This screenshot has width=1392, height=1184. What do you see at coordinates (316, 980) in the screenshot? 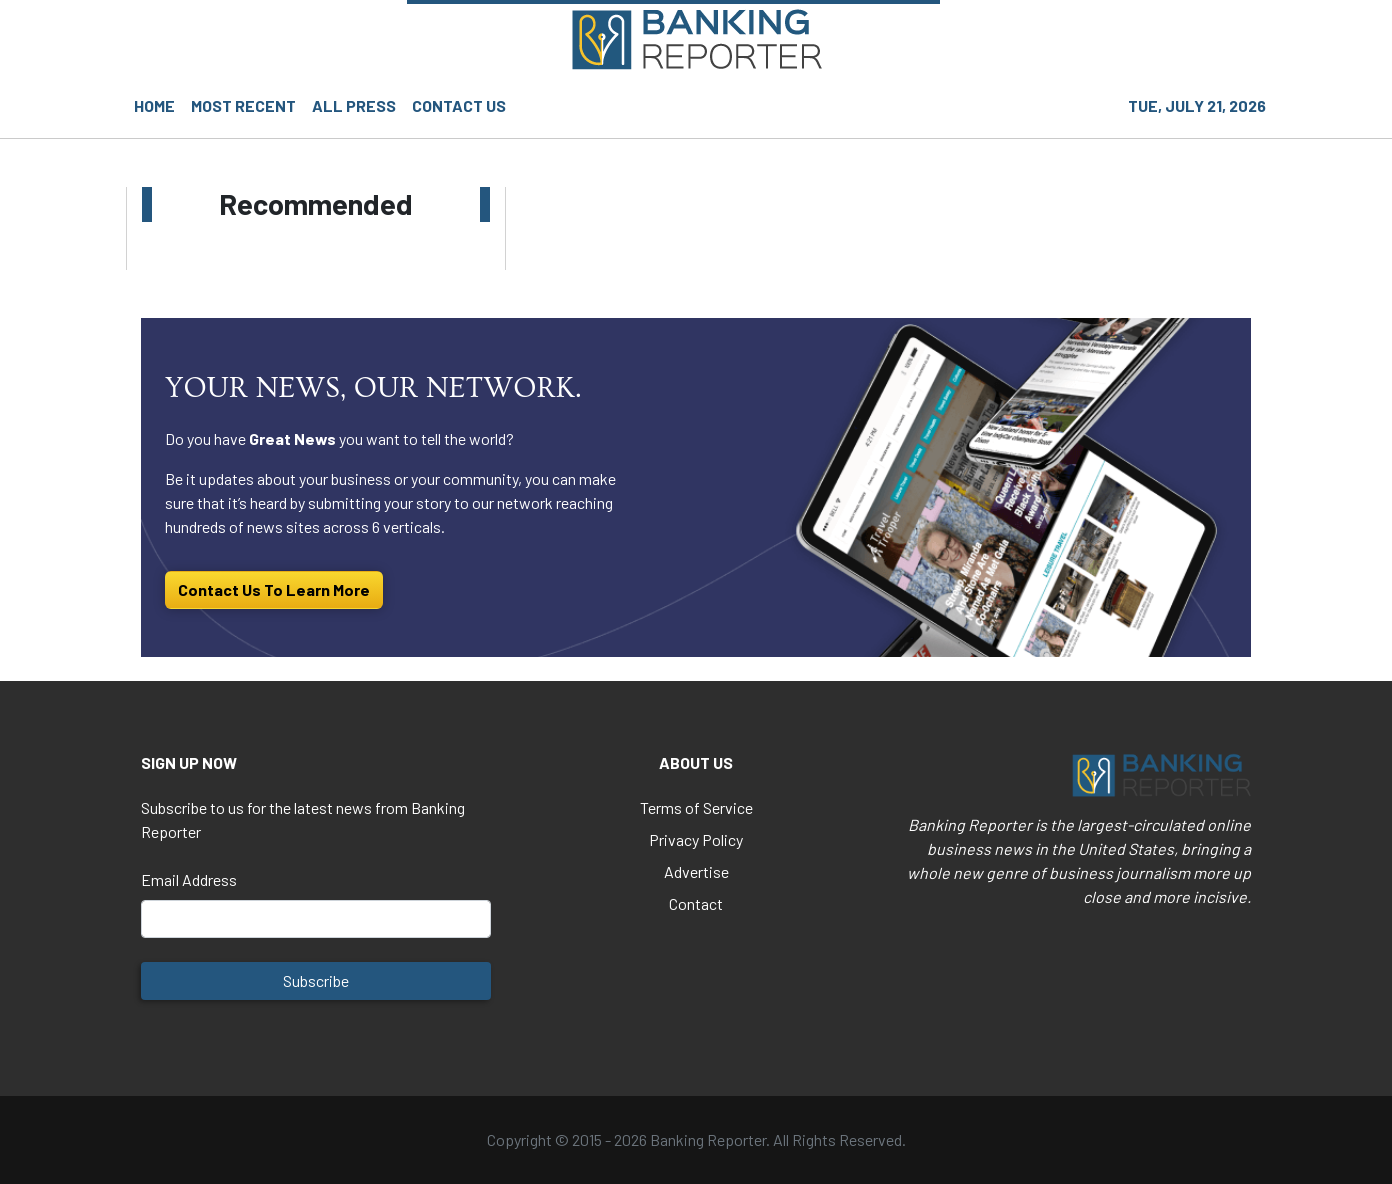
I see `Subscribe` at bounding box center [316, 980].